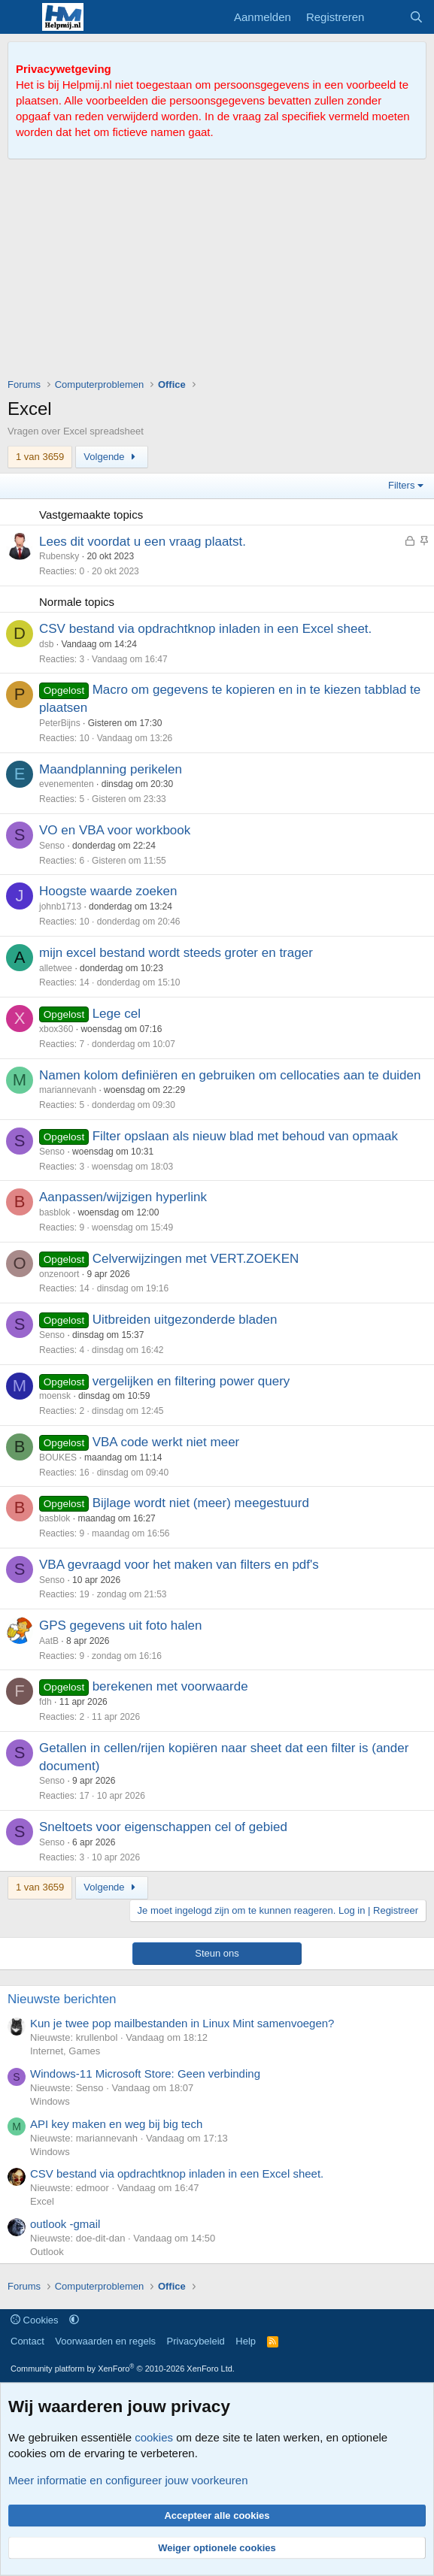 The image size is (434, 2576). What do you see at coordinates (52, 845) in the screenshot?
I see `Senso` at bounding box center [52, 845].